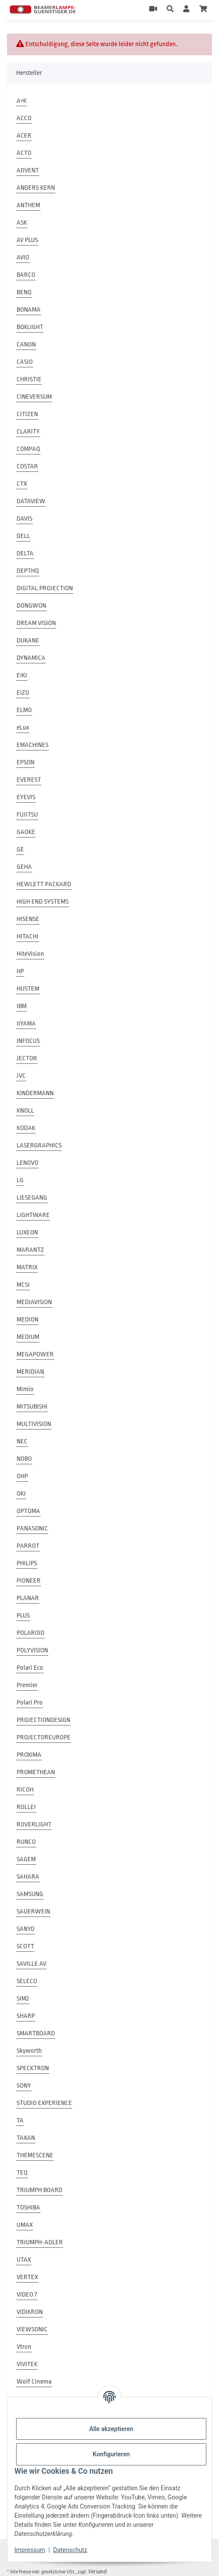  Describe the element at coordinates (26, 2138) in the screenshot. I see `TAXAN` at that location.